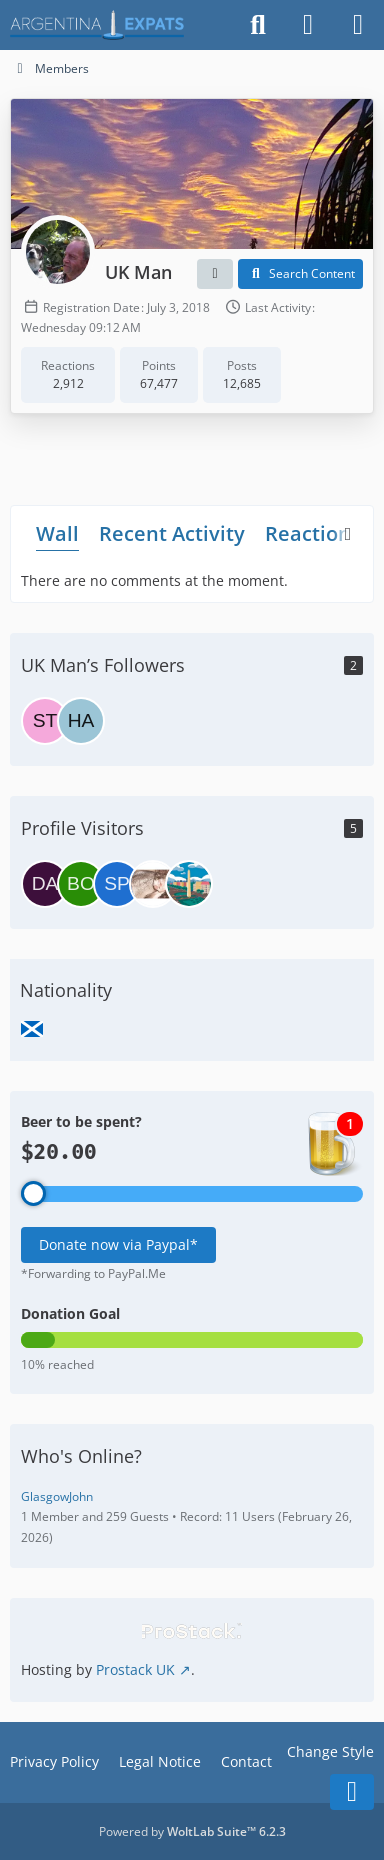 Image resolution: width=384 pixels, height=1860 pixels. I want to click on [Hariv], so click(81, 721).